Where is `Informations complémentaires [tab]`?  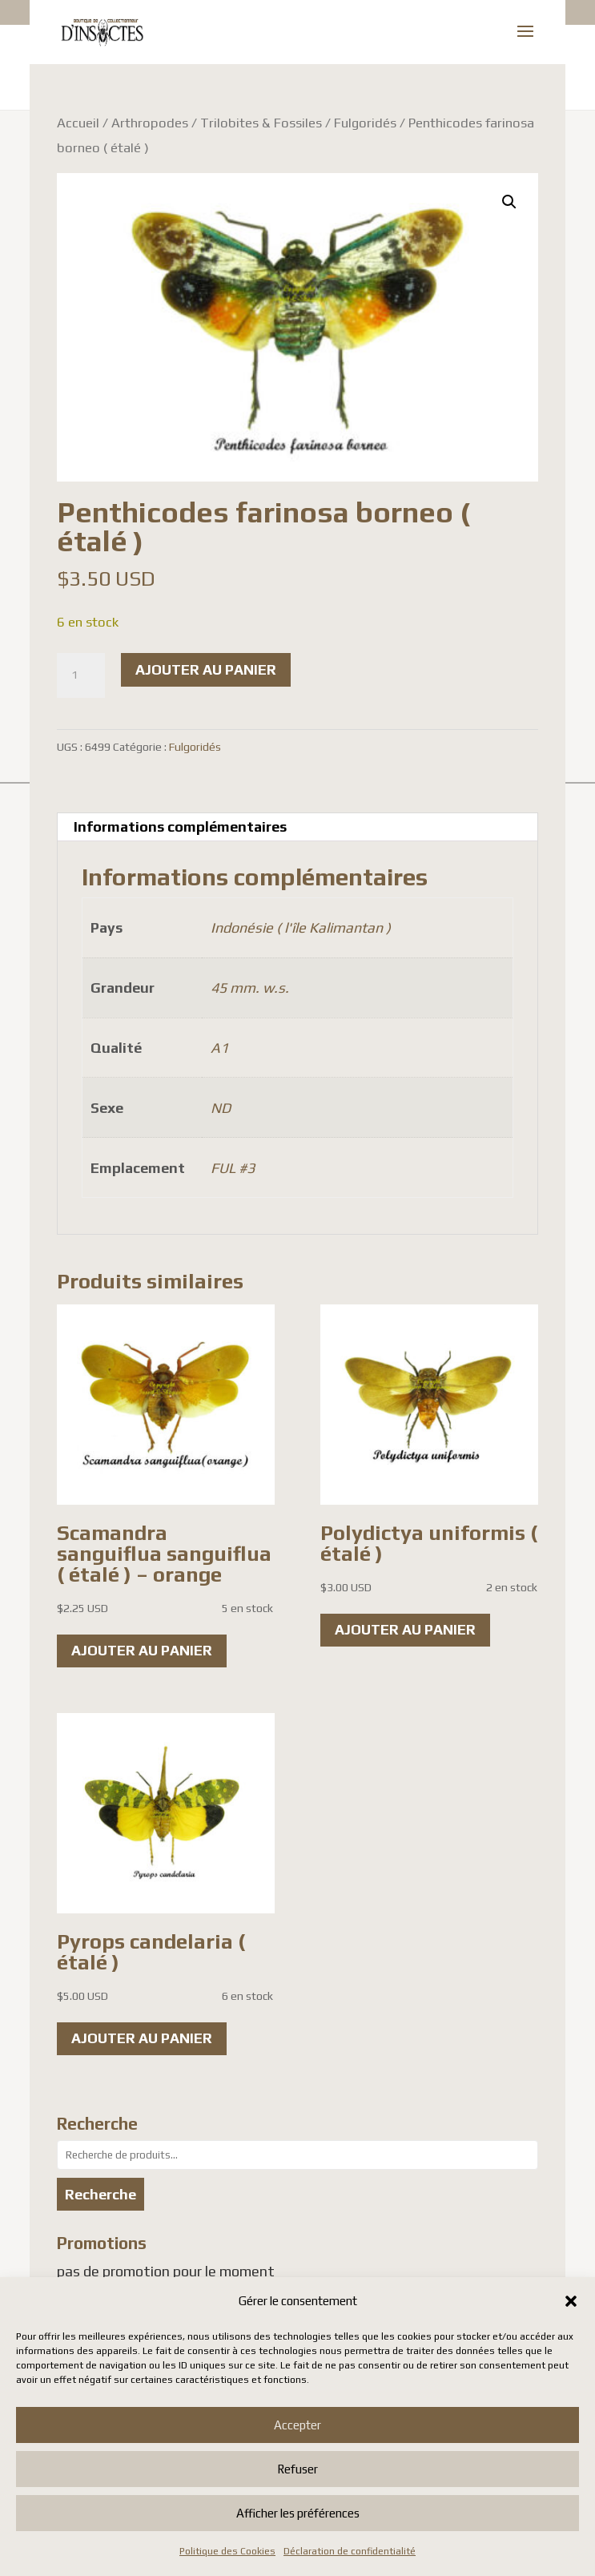 Informations complémentaires [tab] is located at coordinates (180, 826).